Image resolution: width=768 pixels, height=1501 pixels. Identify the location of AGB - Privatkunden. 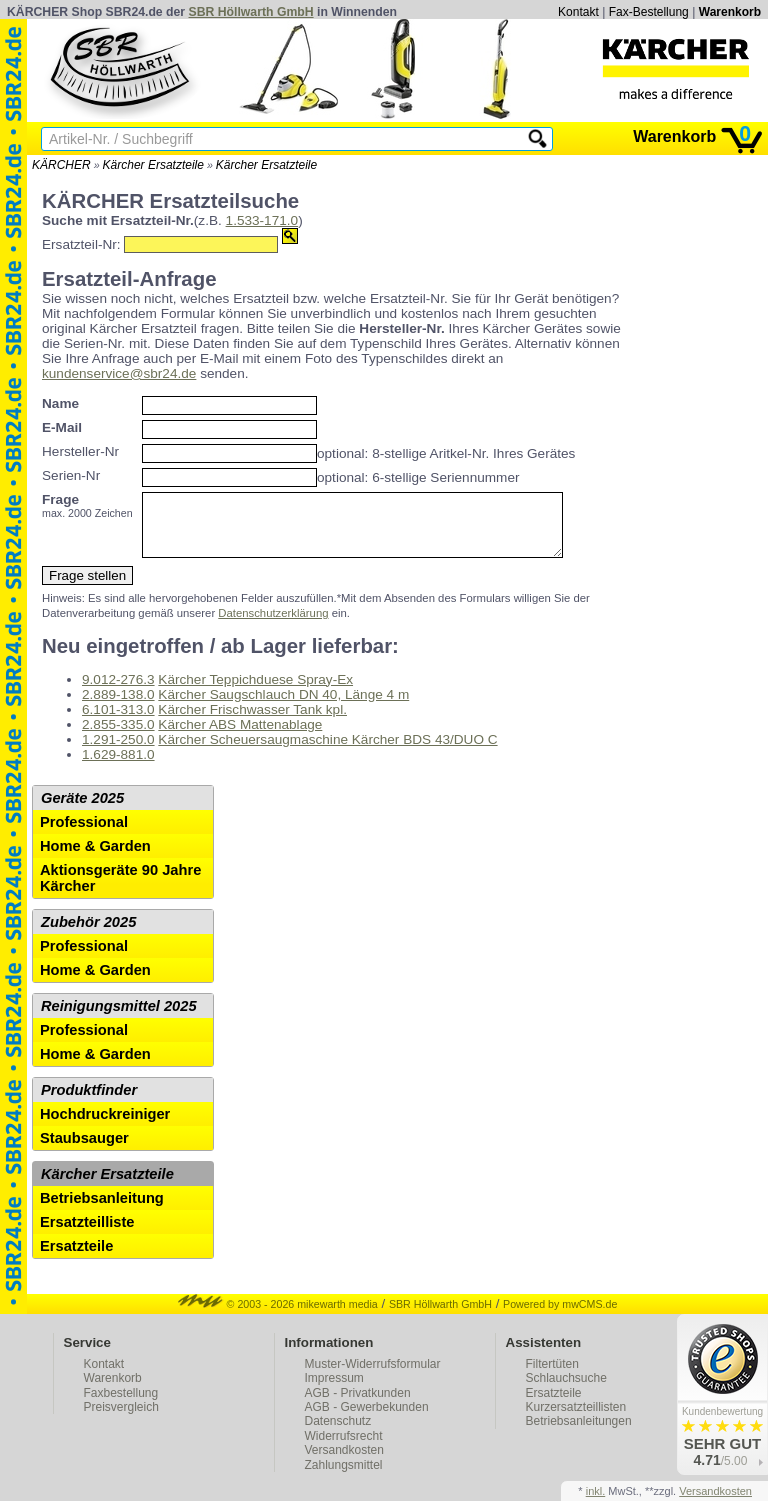
(358, 1405).